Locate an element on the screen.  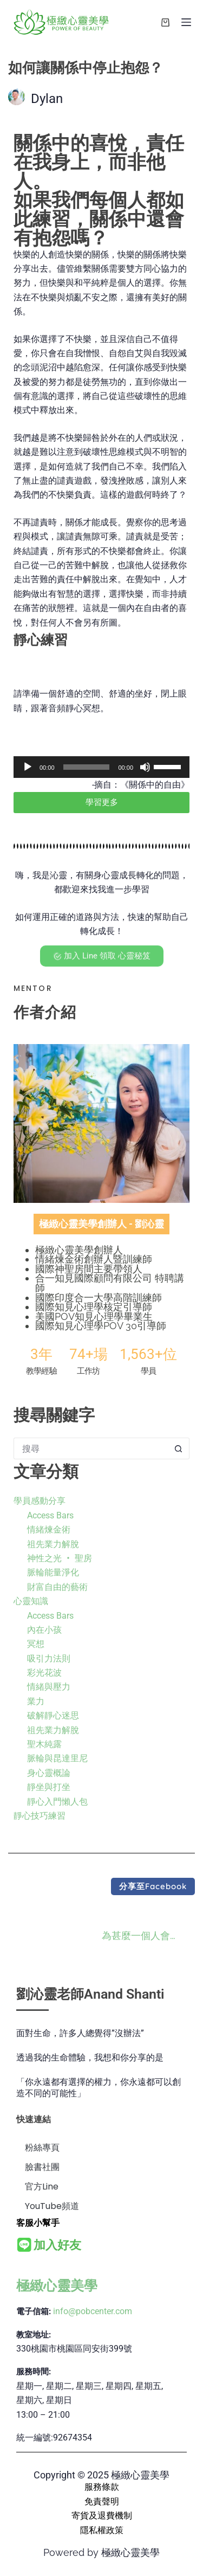
官方Line is located at coordinates (41, 2186).